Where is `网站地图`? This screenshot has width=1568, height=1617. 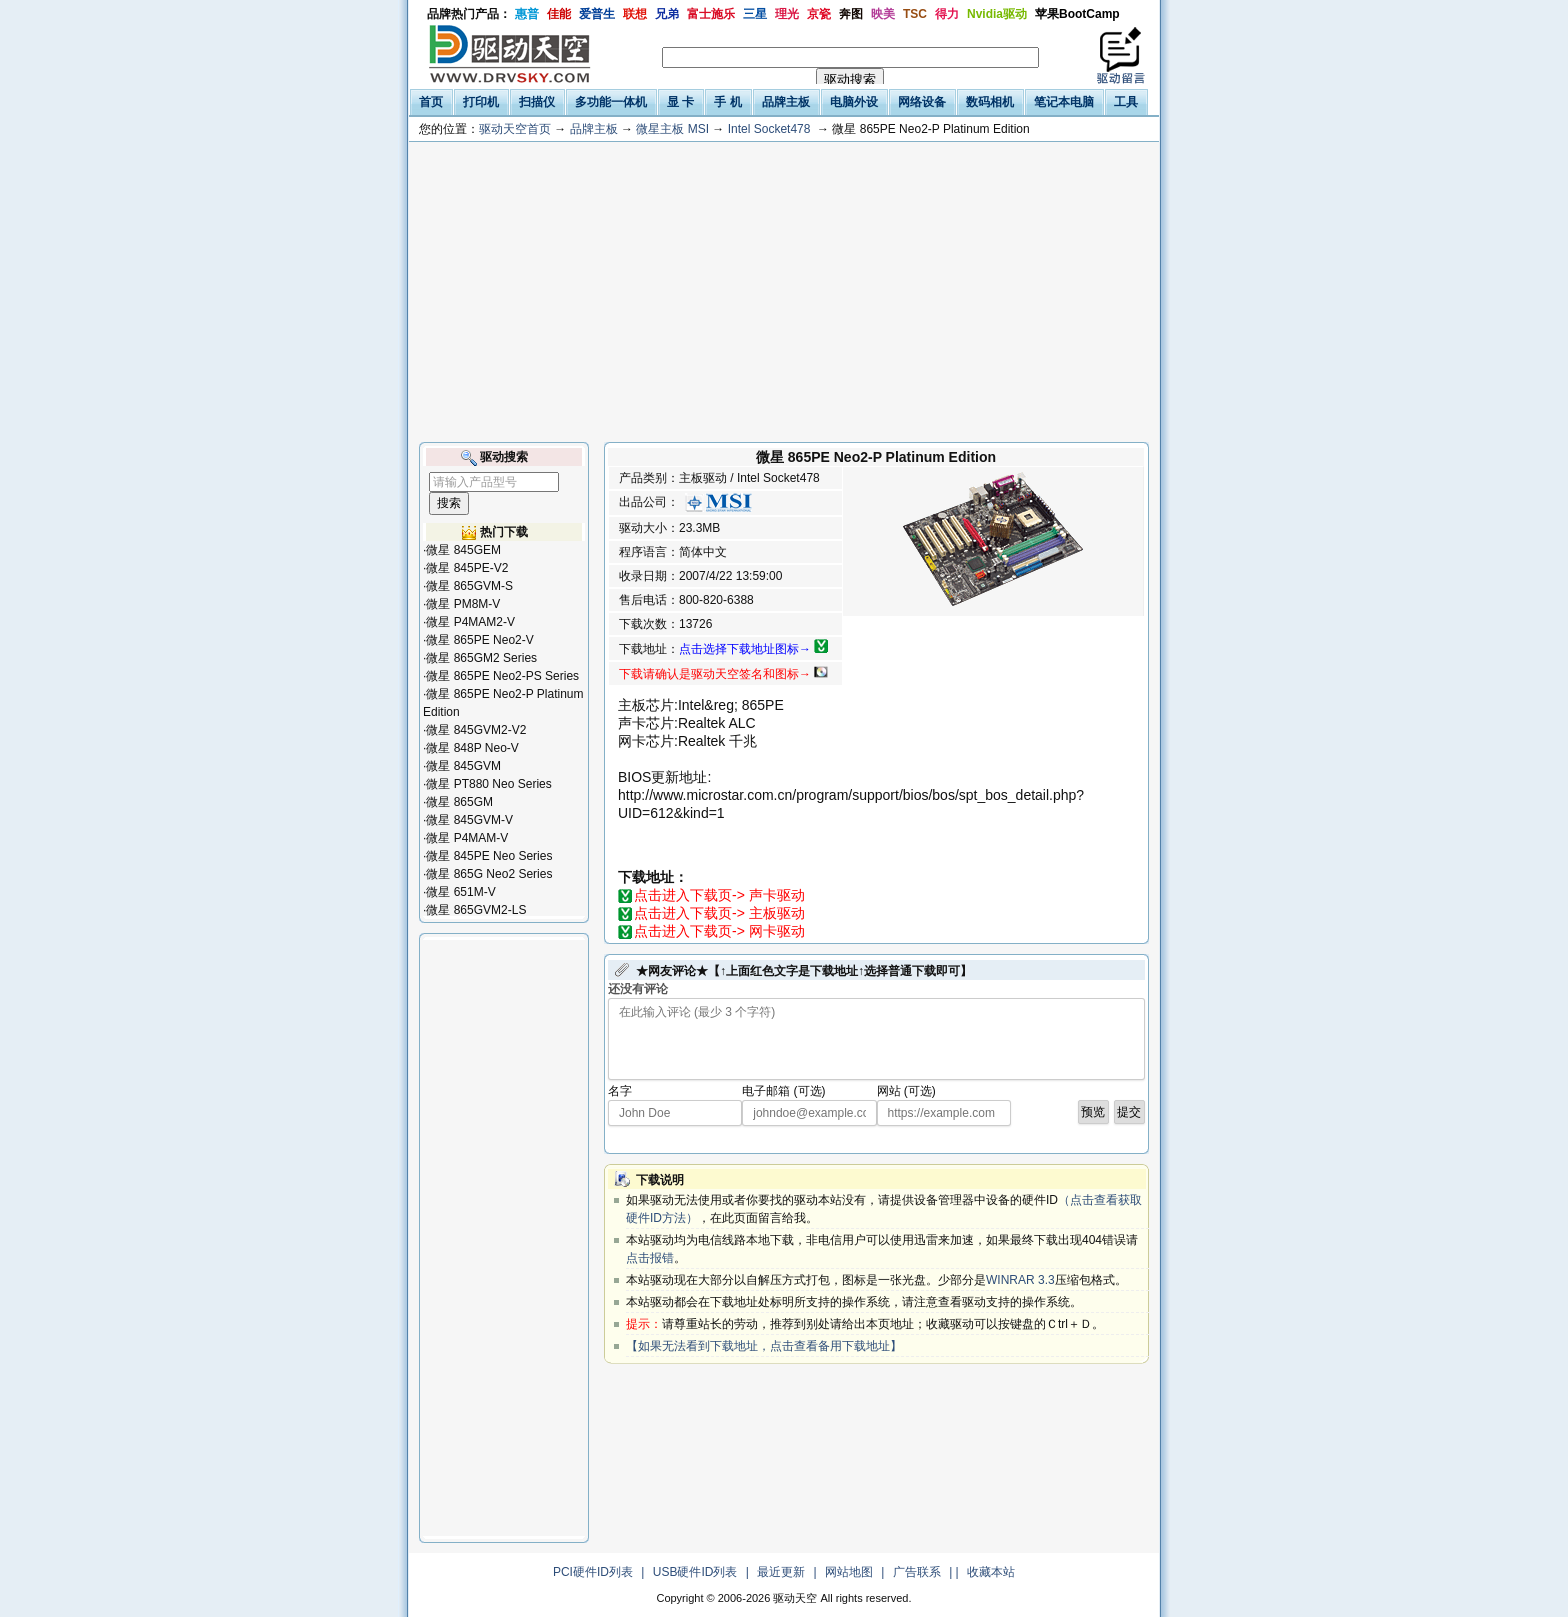
网站地图 is located at coordinates (849, 1572).